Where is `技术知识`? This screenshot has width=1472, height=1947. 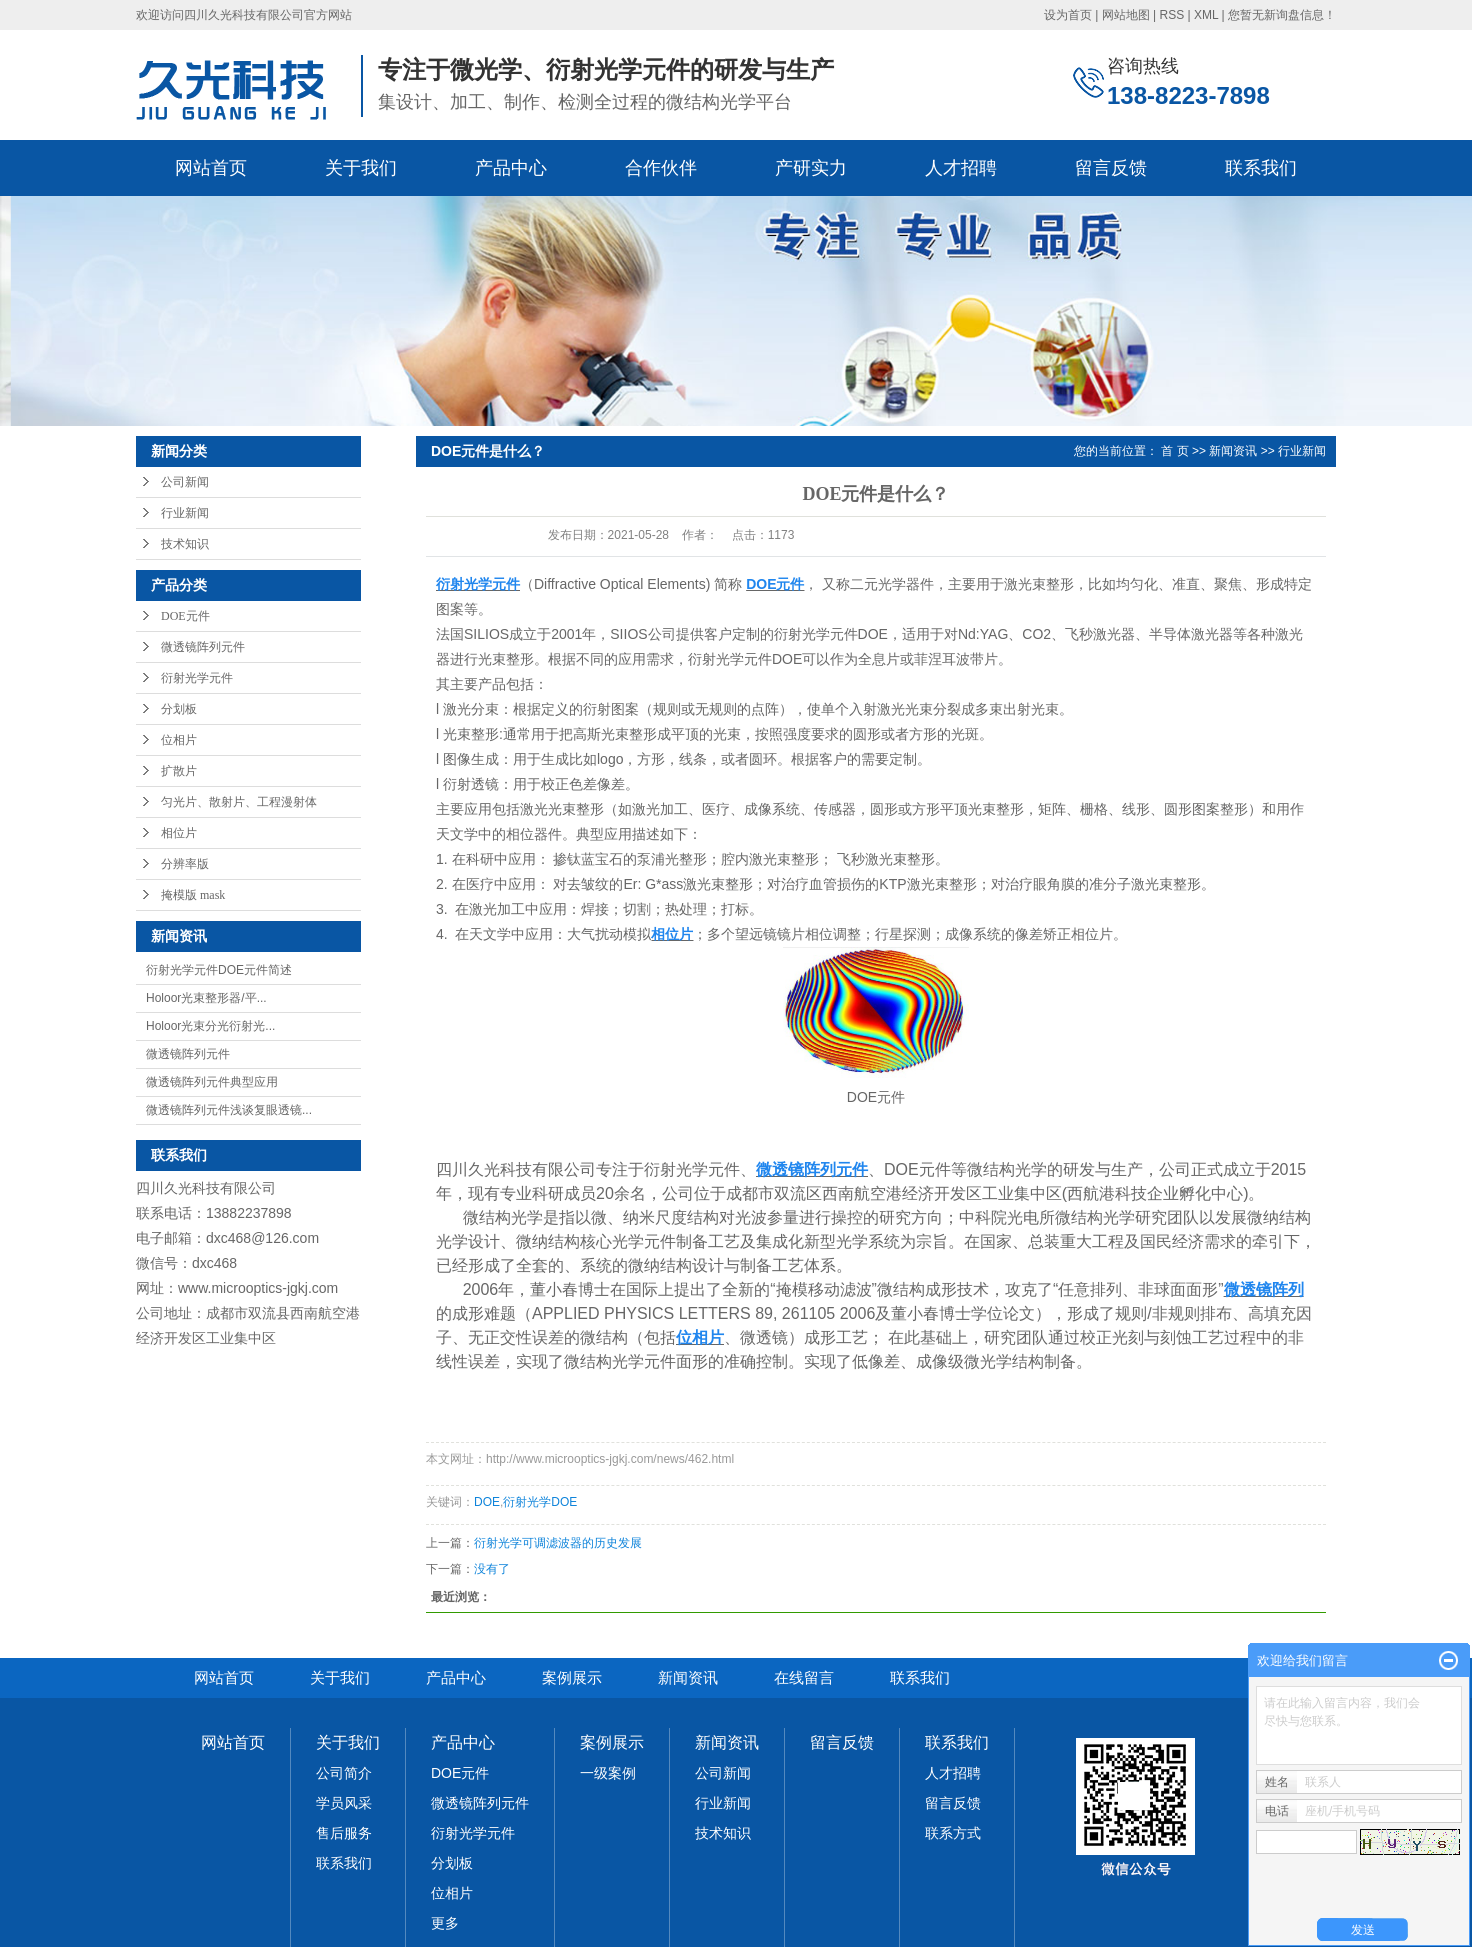 技术知识 is located at coordinates (185, 544).